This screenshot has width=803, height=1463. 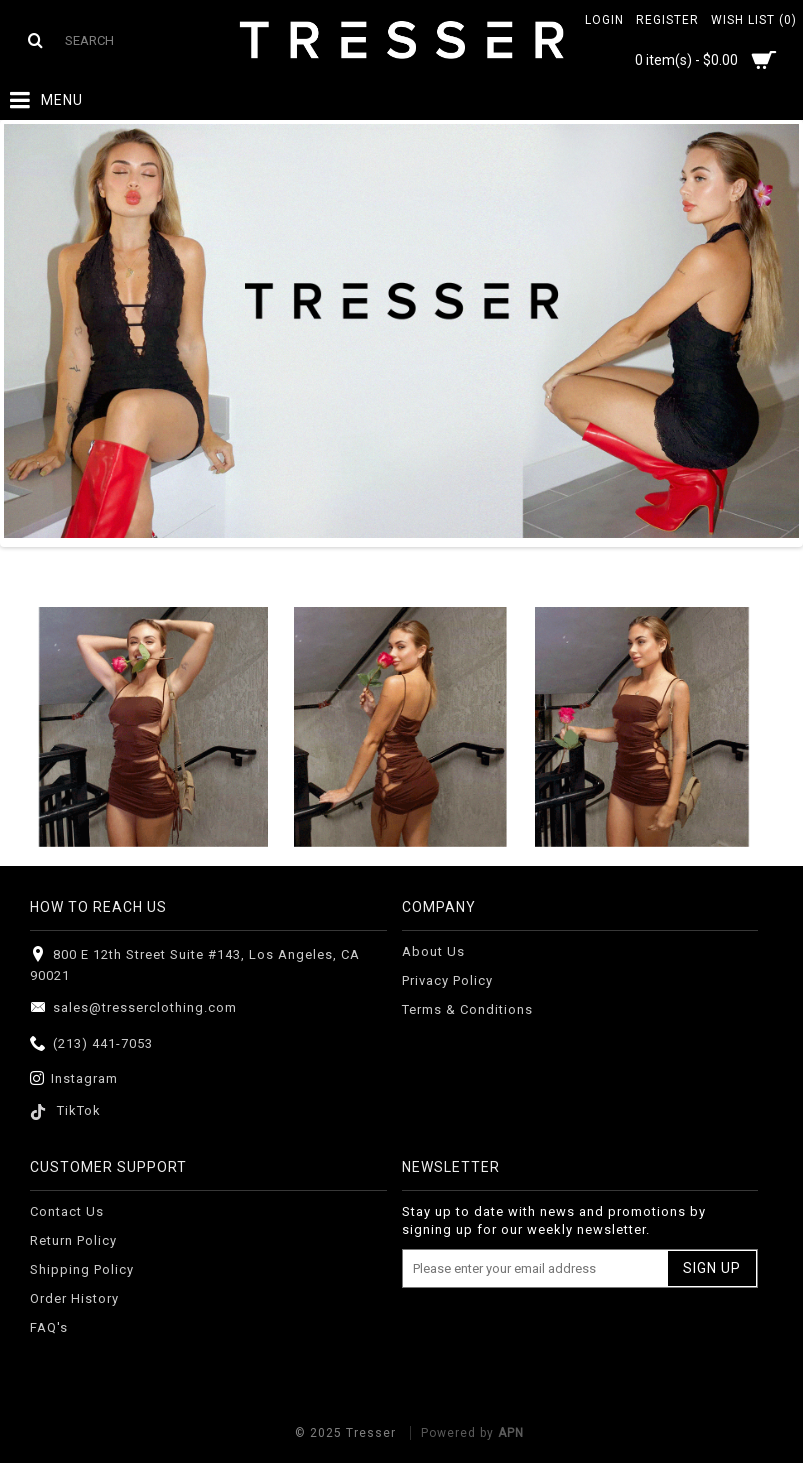 What do you see at coordinates (67, 1211) in the screenshot?
I see `Contact Us` at bounding box center [67, 1211].